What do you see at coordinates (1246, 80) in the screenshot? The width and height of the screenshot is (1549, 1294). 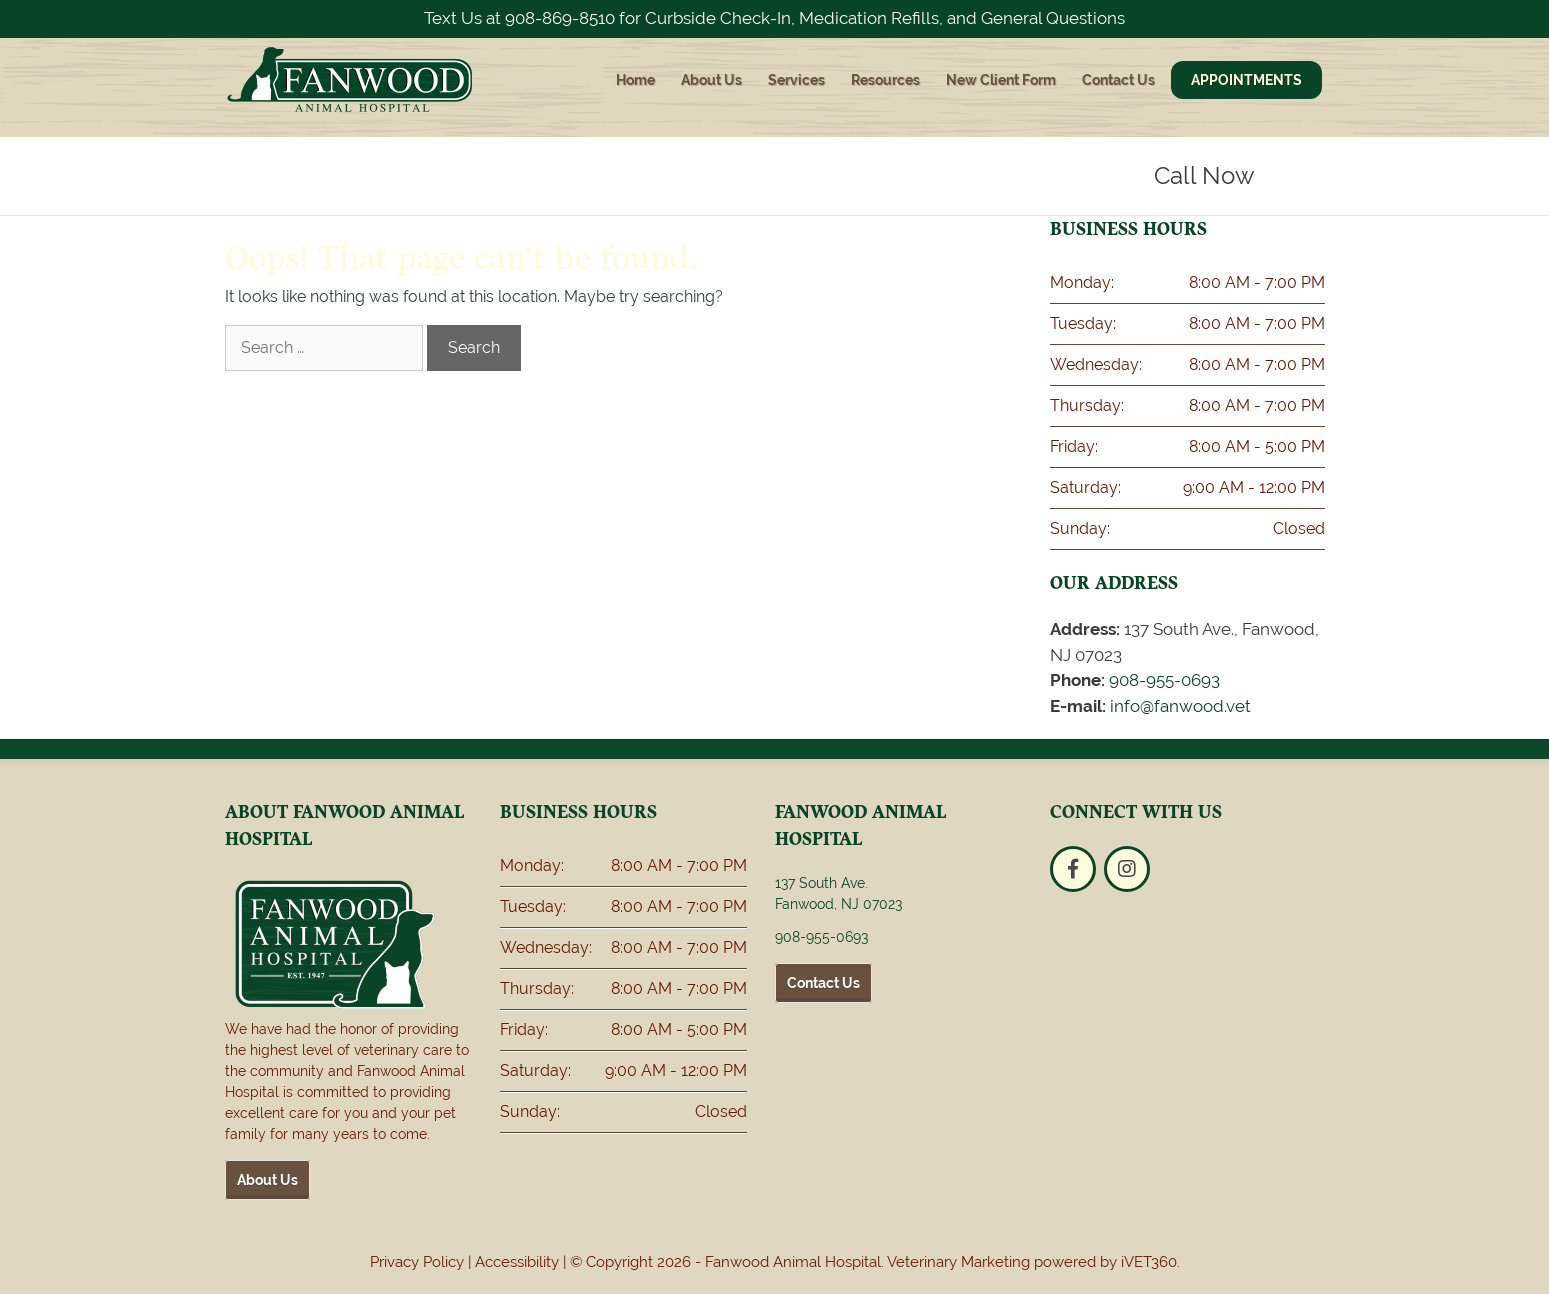 I see `Appointments` at bounding box center [1246, 80].